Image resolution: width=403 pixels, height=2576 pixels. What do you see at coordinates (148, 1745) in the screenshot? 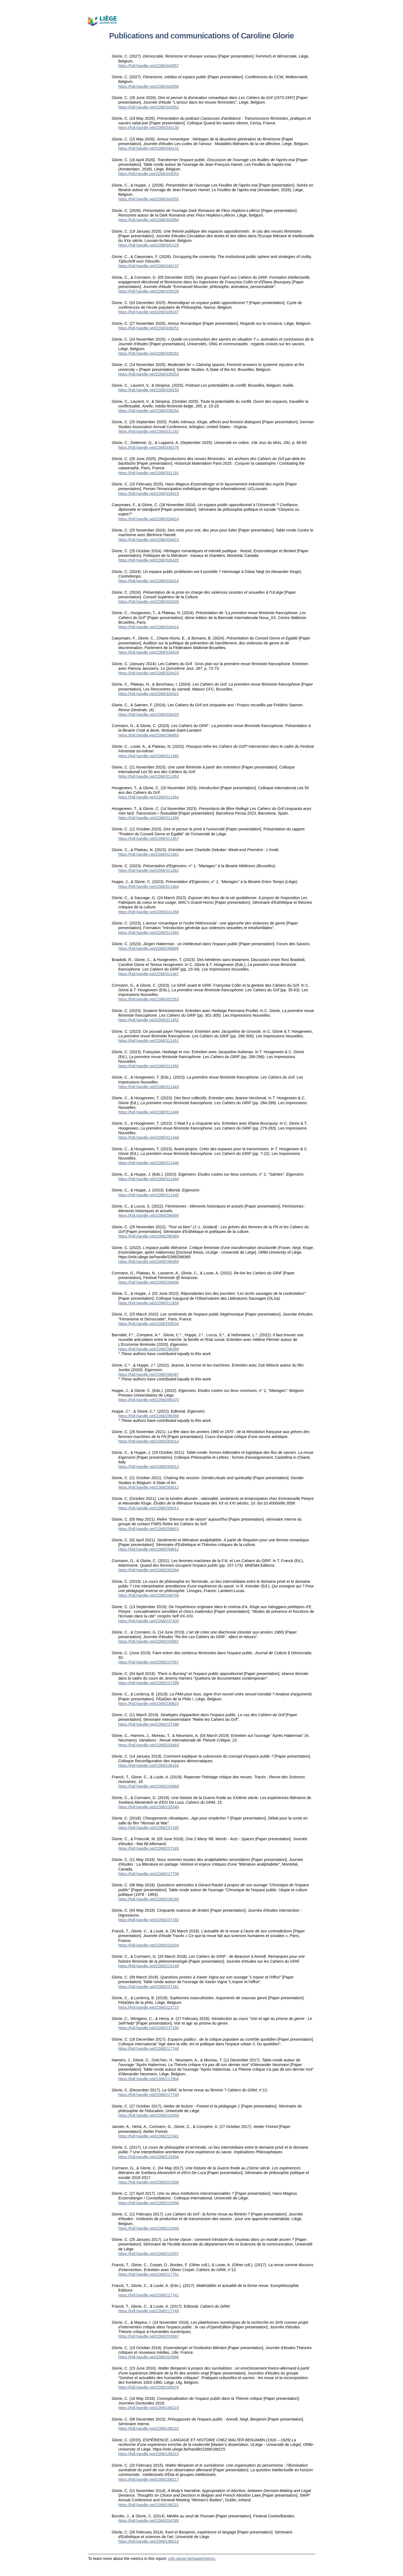
I see `https://hdl.handle.net/2268/233483` at bounding box center [148, 1745].